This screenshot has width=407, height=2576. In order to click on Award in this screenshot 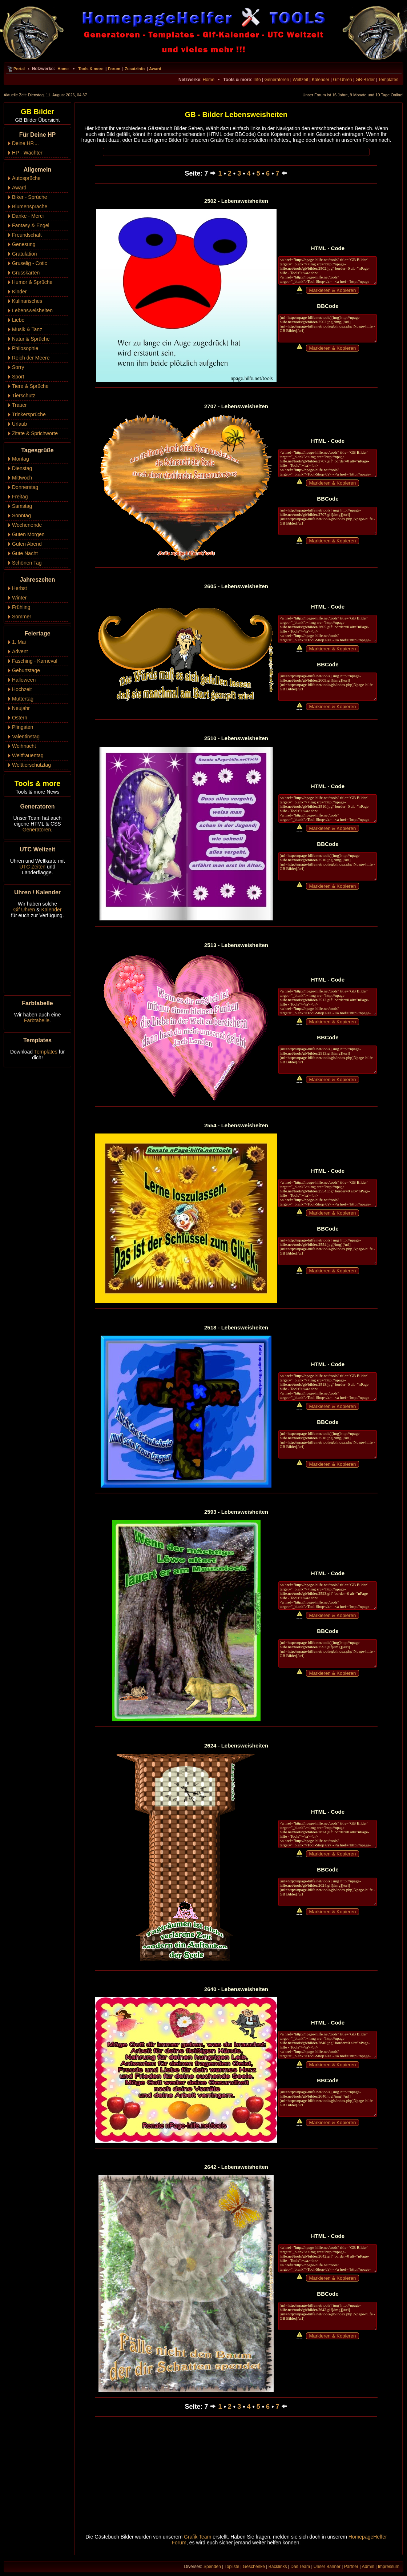, I will do `click(155, 69)`.